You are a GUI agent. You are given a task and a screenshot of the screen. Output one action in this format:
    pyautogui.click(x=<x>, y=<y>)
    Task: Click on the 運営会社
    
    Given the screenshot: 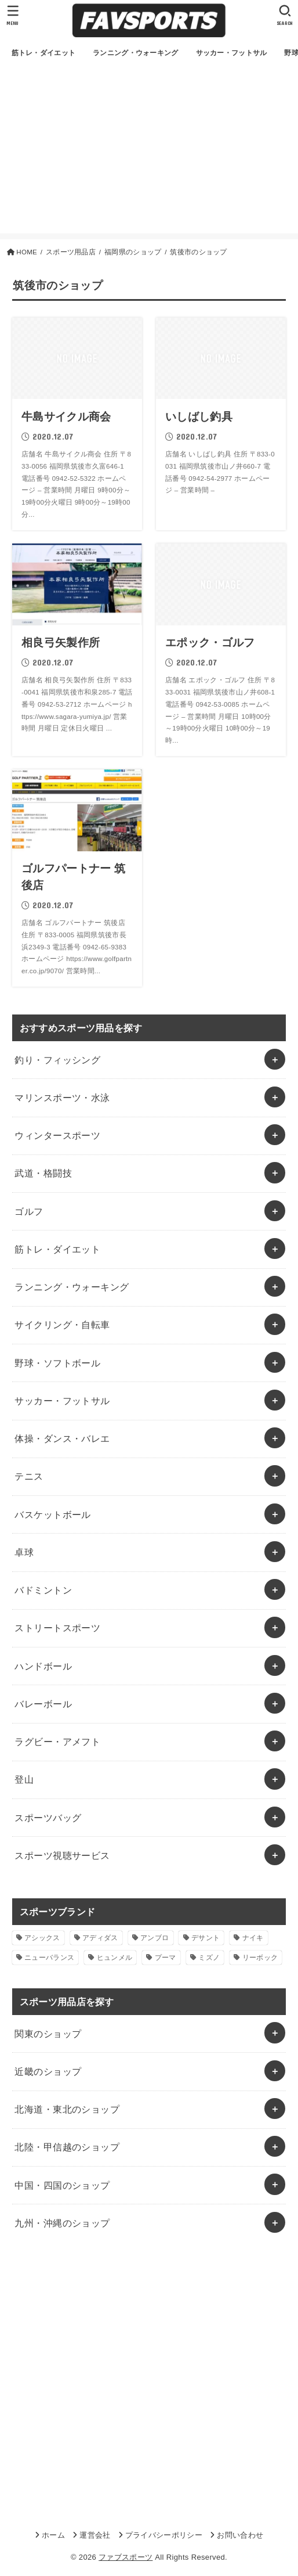 What is the action you would take?
    pyautogui.click(x=94, y=2535)
    